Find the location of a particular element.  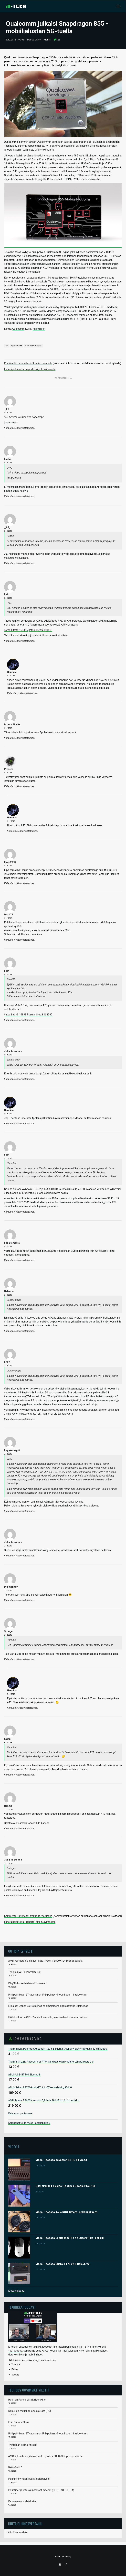

TechBBS uusimmat viestit is located at coordinates (28, 2390).